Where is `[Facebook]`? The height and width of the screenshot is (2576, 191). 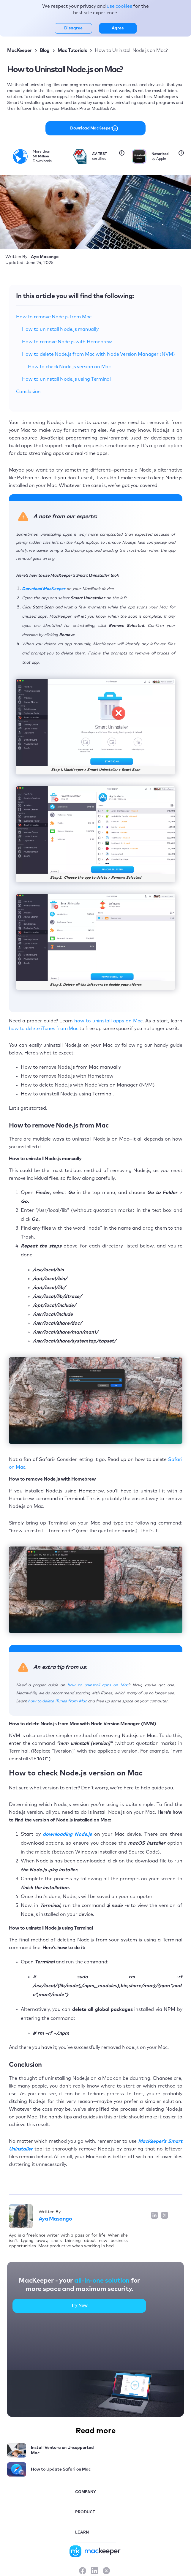 [Facebook] is located at coordinates (82, 2571).